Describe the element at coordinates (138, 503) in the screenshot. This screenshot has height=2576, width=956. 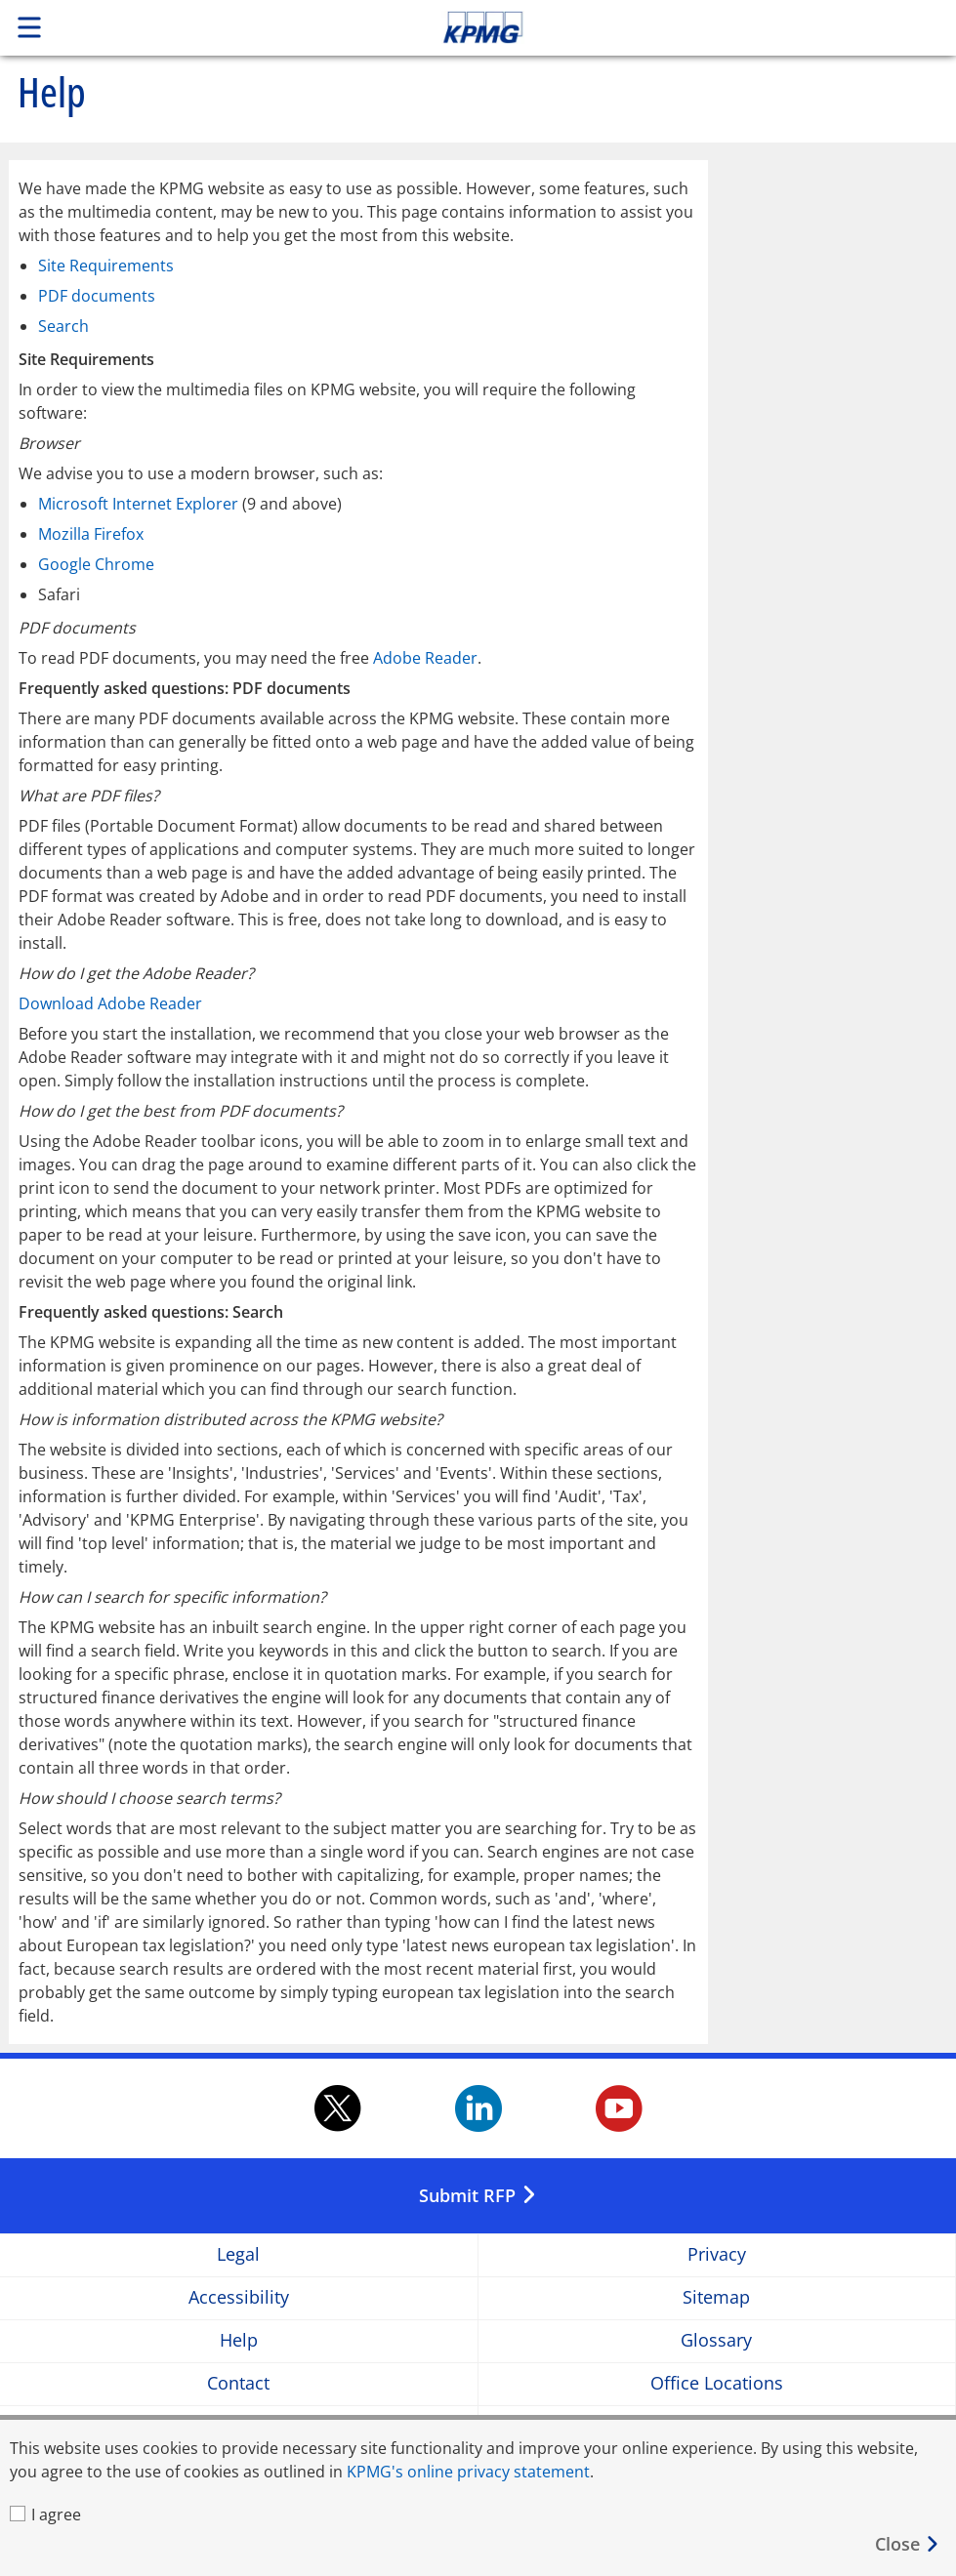
I see `Microsoft Internet Explorer` at that location.